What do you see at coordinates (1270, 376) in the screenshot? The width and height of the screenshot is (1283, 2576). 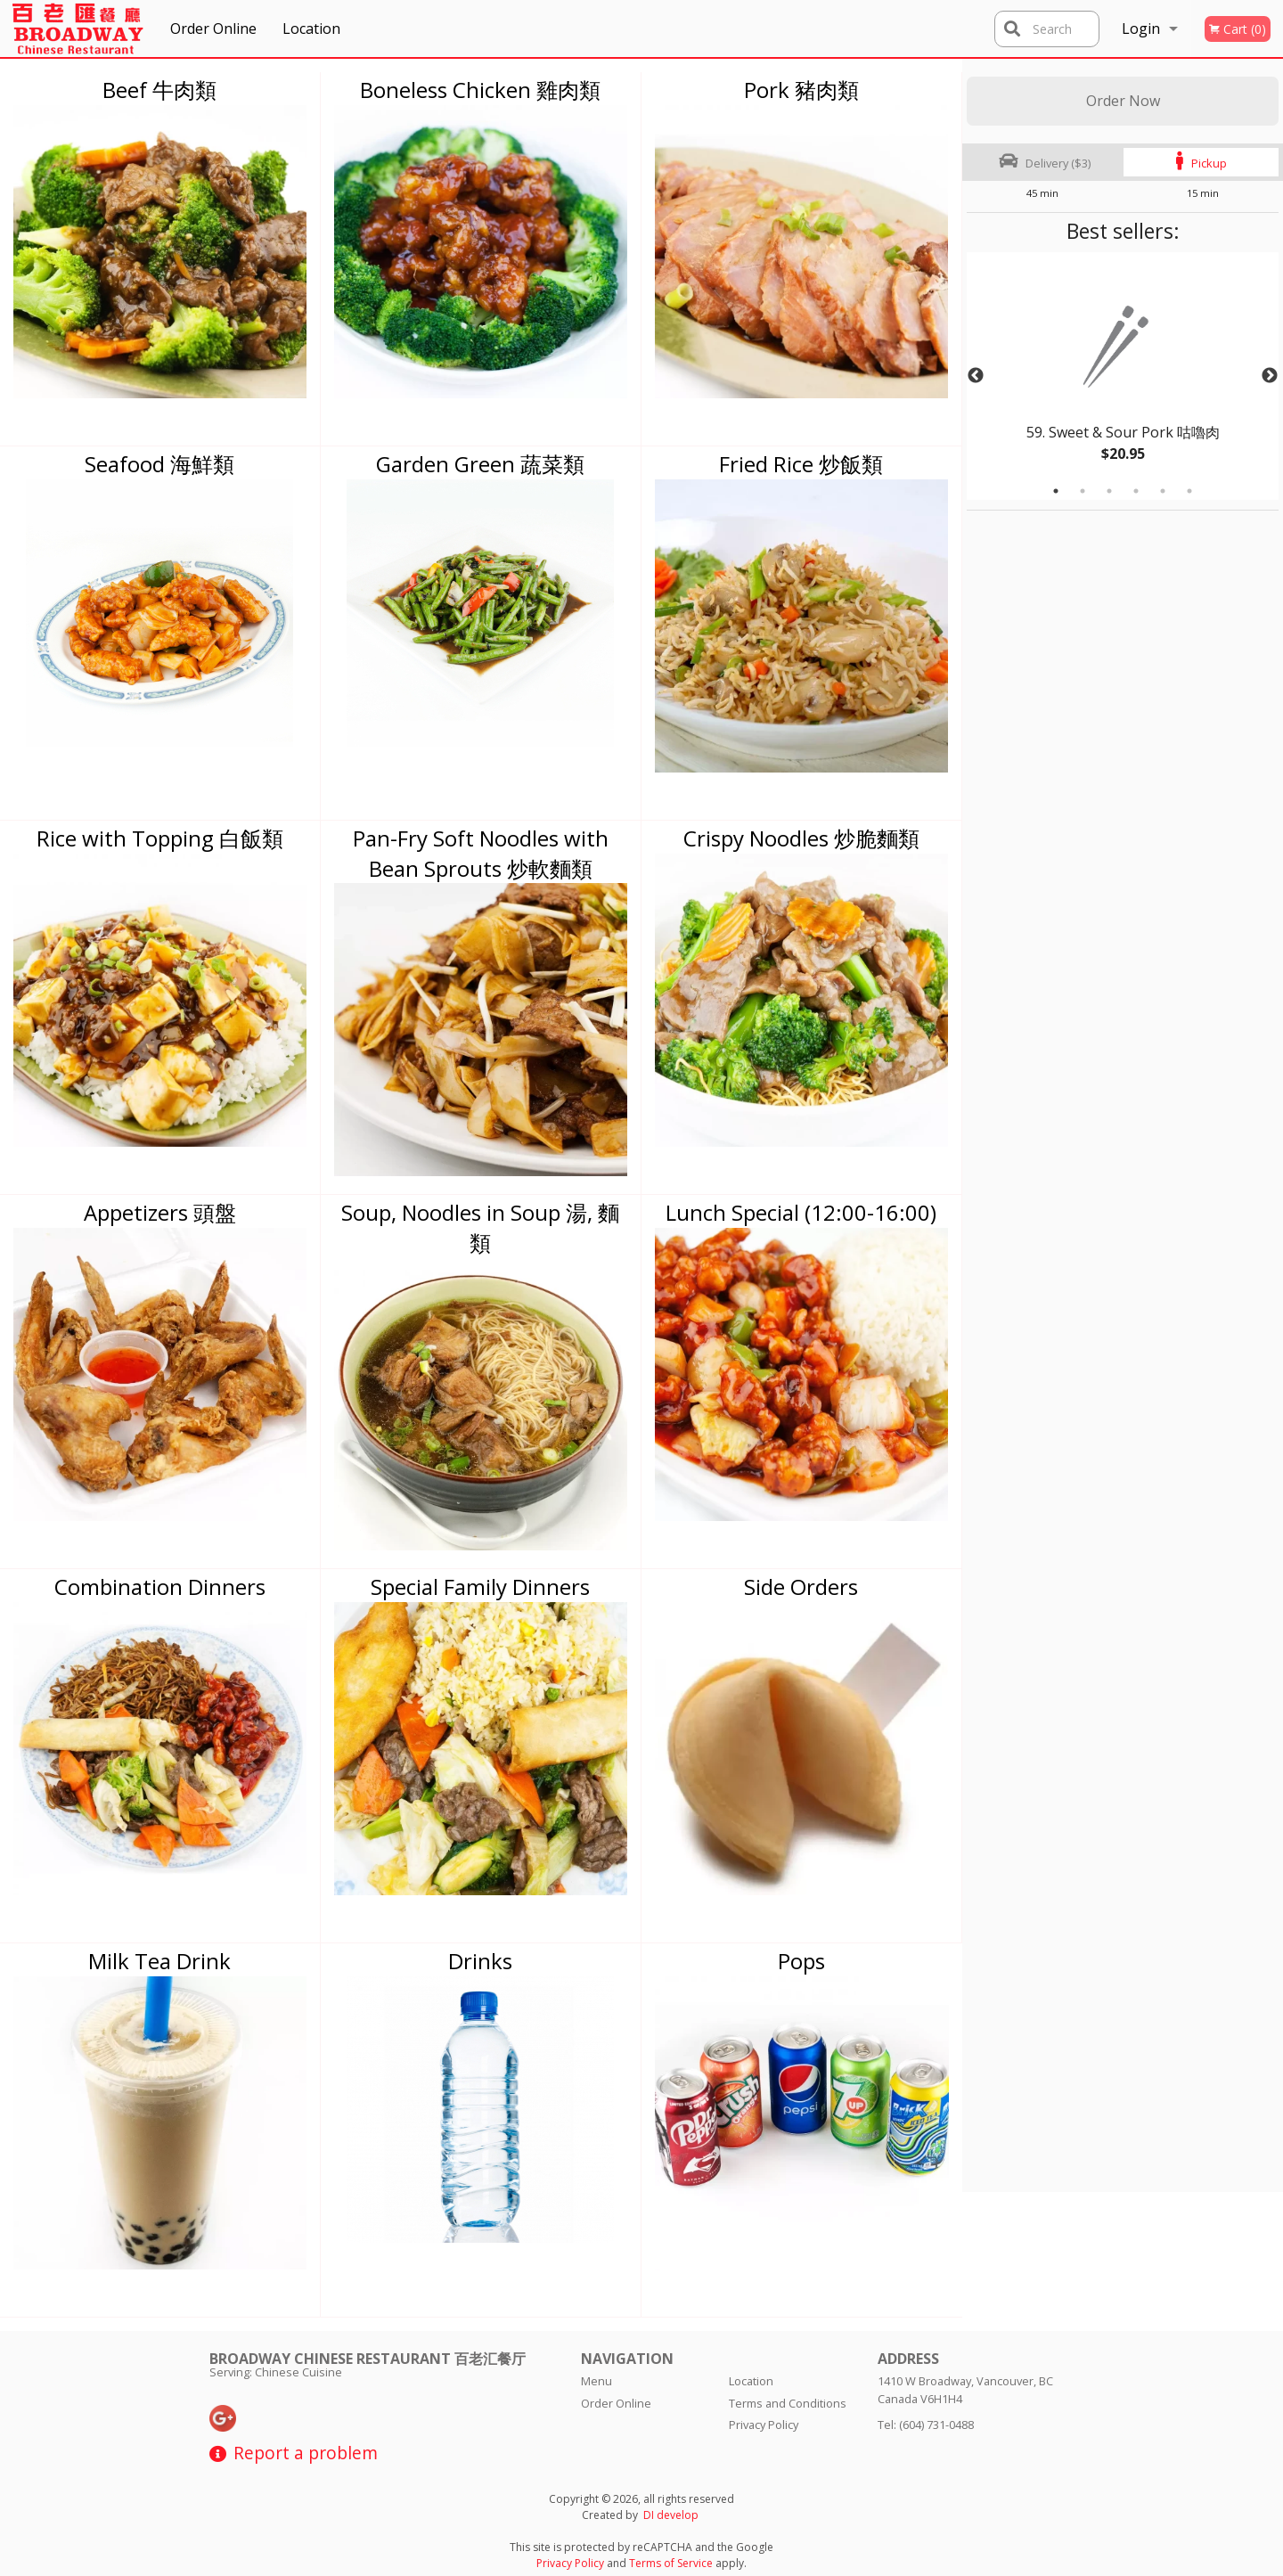 I see `Next` at bounding box center [1270, 376].